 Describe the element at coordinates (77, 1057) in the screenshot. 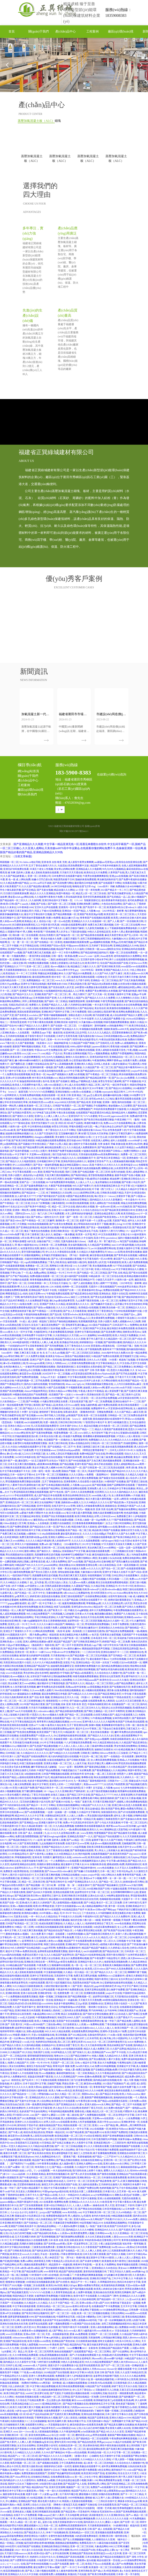

I see `激情久久综合激情久久` at that location.